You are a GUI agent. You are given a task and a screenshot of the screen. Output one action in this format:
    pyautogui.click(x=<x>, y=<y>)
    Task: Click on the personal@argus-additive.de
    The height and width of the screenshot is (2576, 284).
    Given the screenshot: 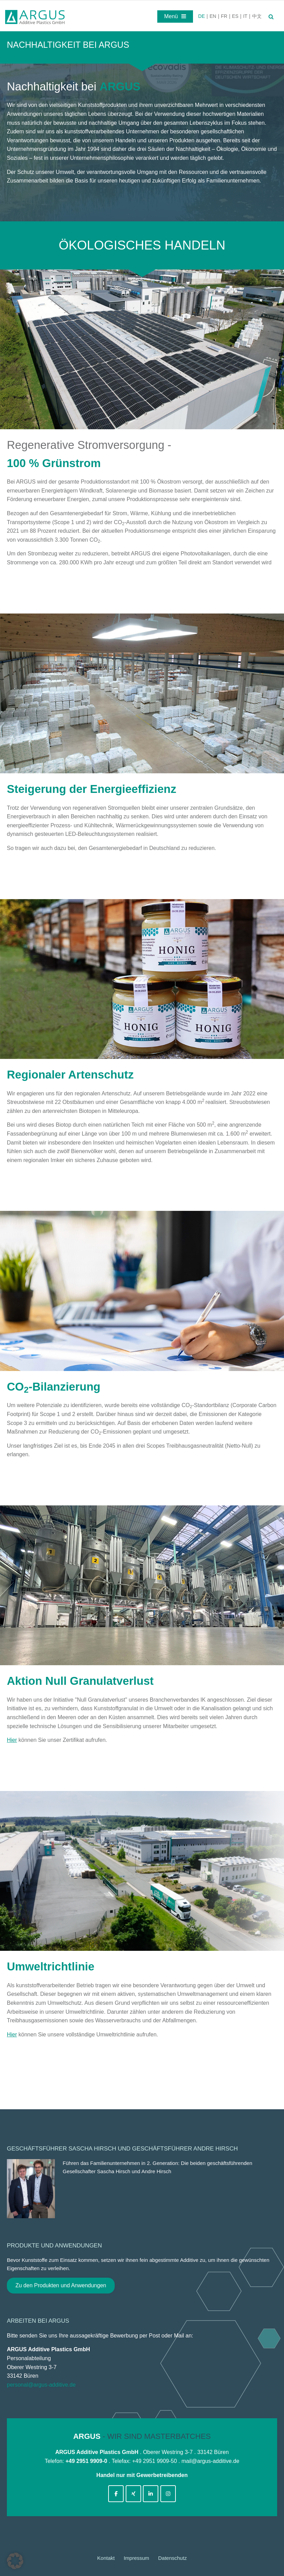 What is the action you would take?
    pyautogui.click(x=41, y=2385)
    